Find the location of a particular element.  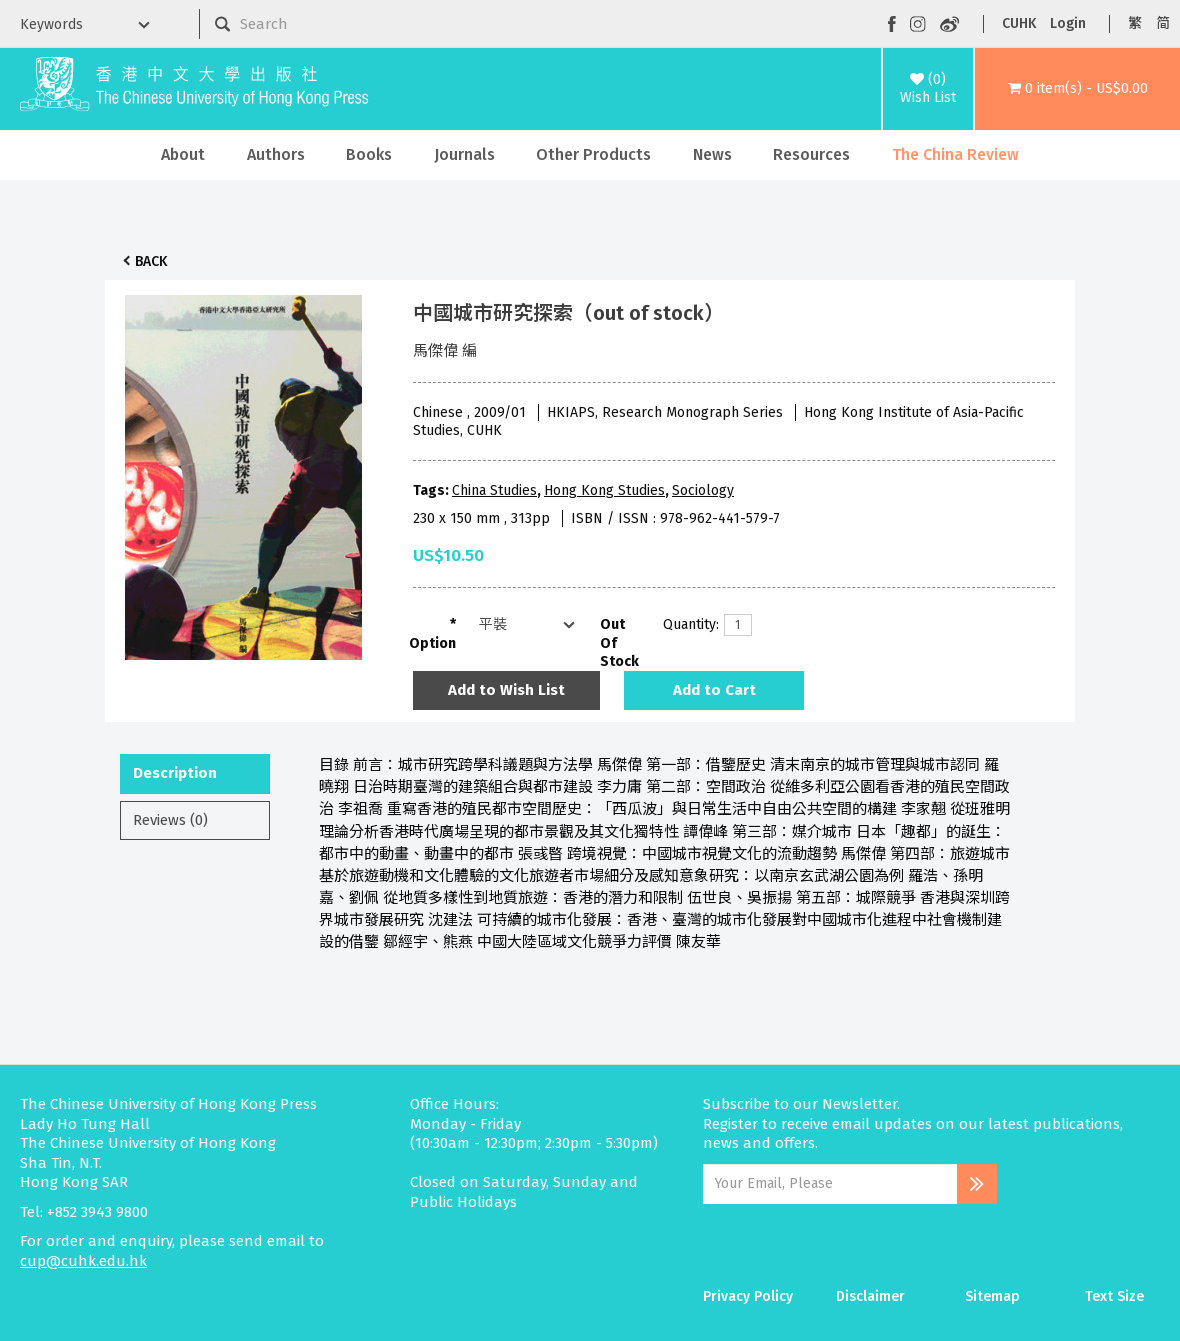

The China Review is located at coordinates (955, 154).